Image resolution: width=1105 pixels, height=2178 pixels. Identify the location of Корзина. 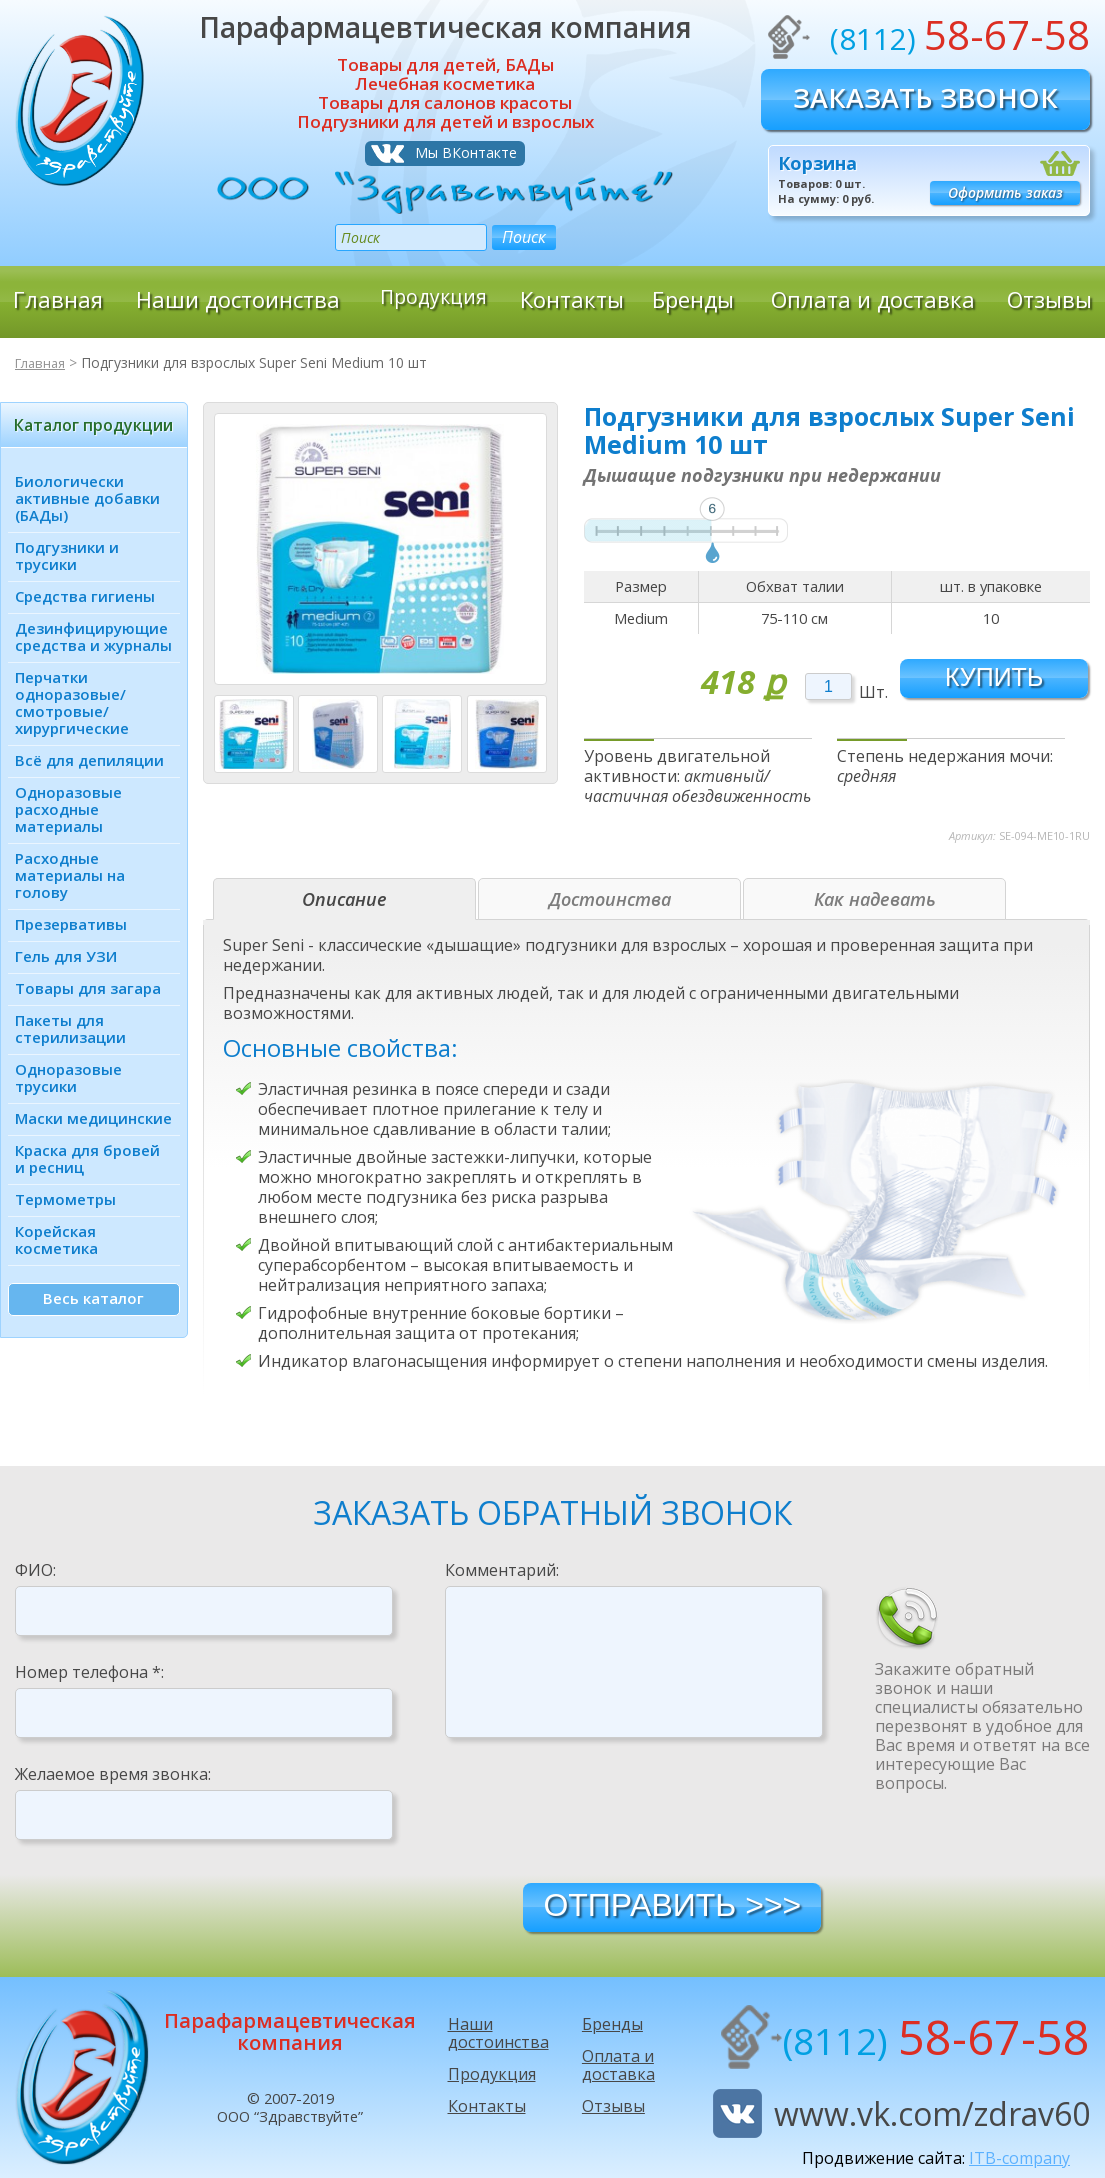
(817, 163).